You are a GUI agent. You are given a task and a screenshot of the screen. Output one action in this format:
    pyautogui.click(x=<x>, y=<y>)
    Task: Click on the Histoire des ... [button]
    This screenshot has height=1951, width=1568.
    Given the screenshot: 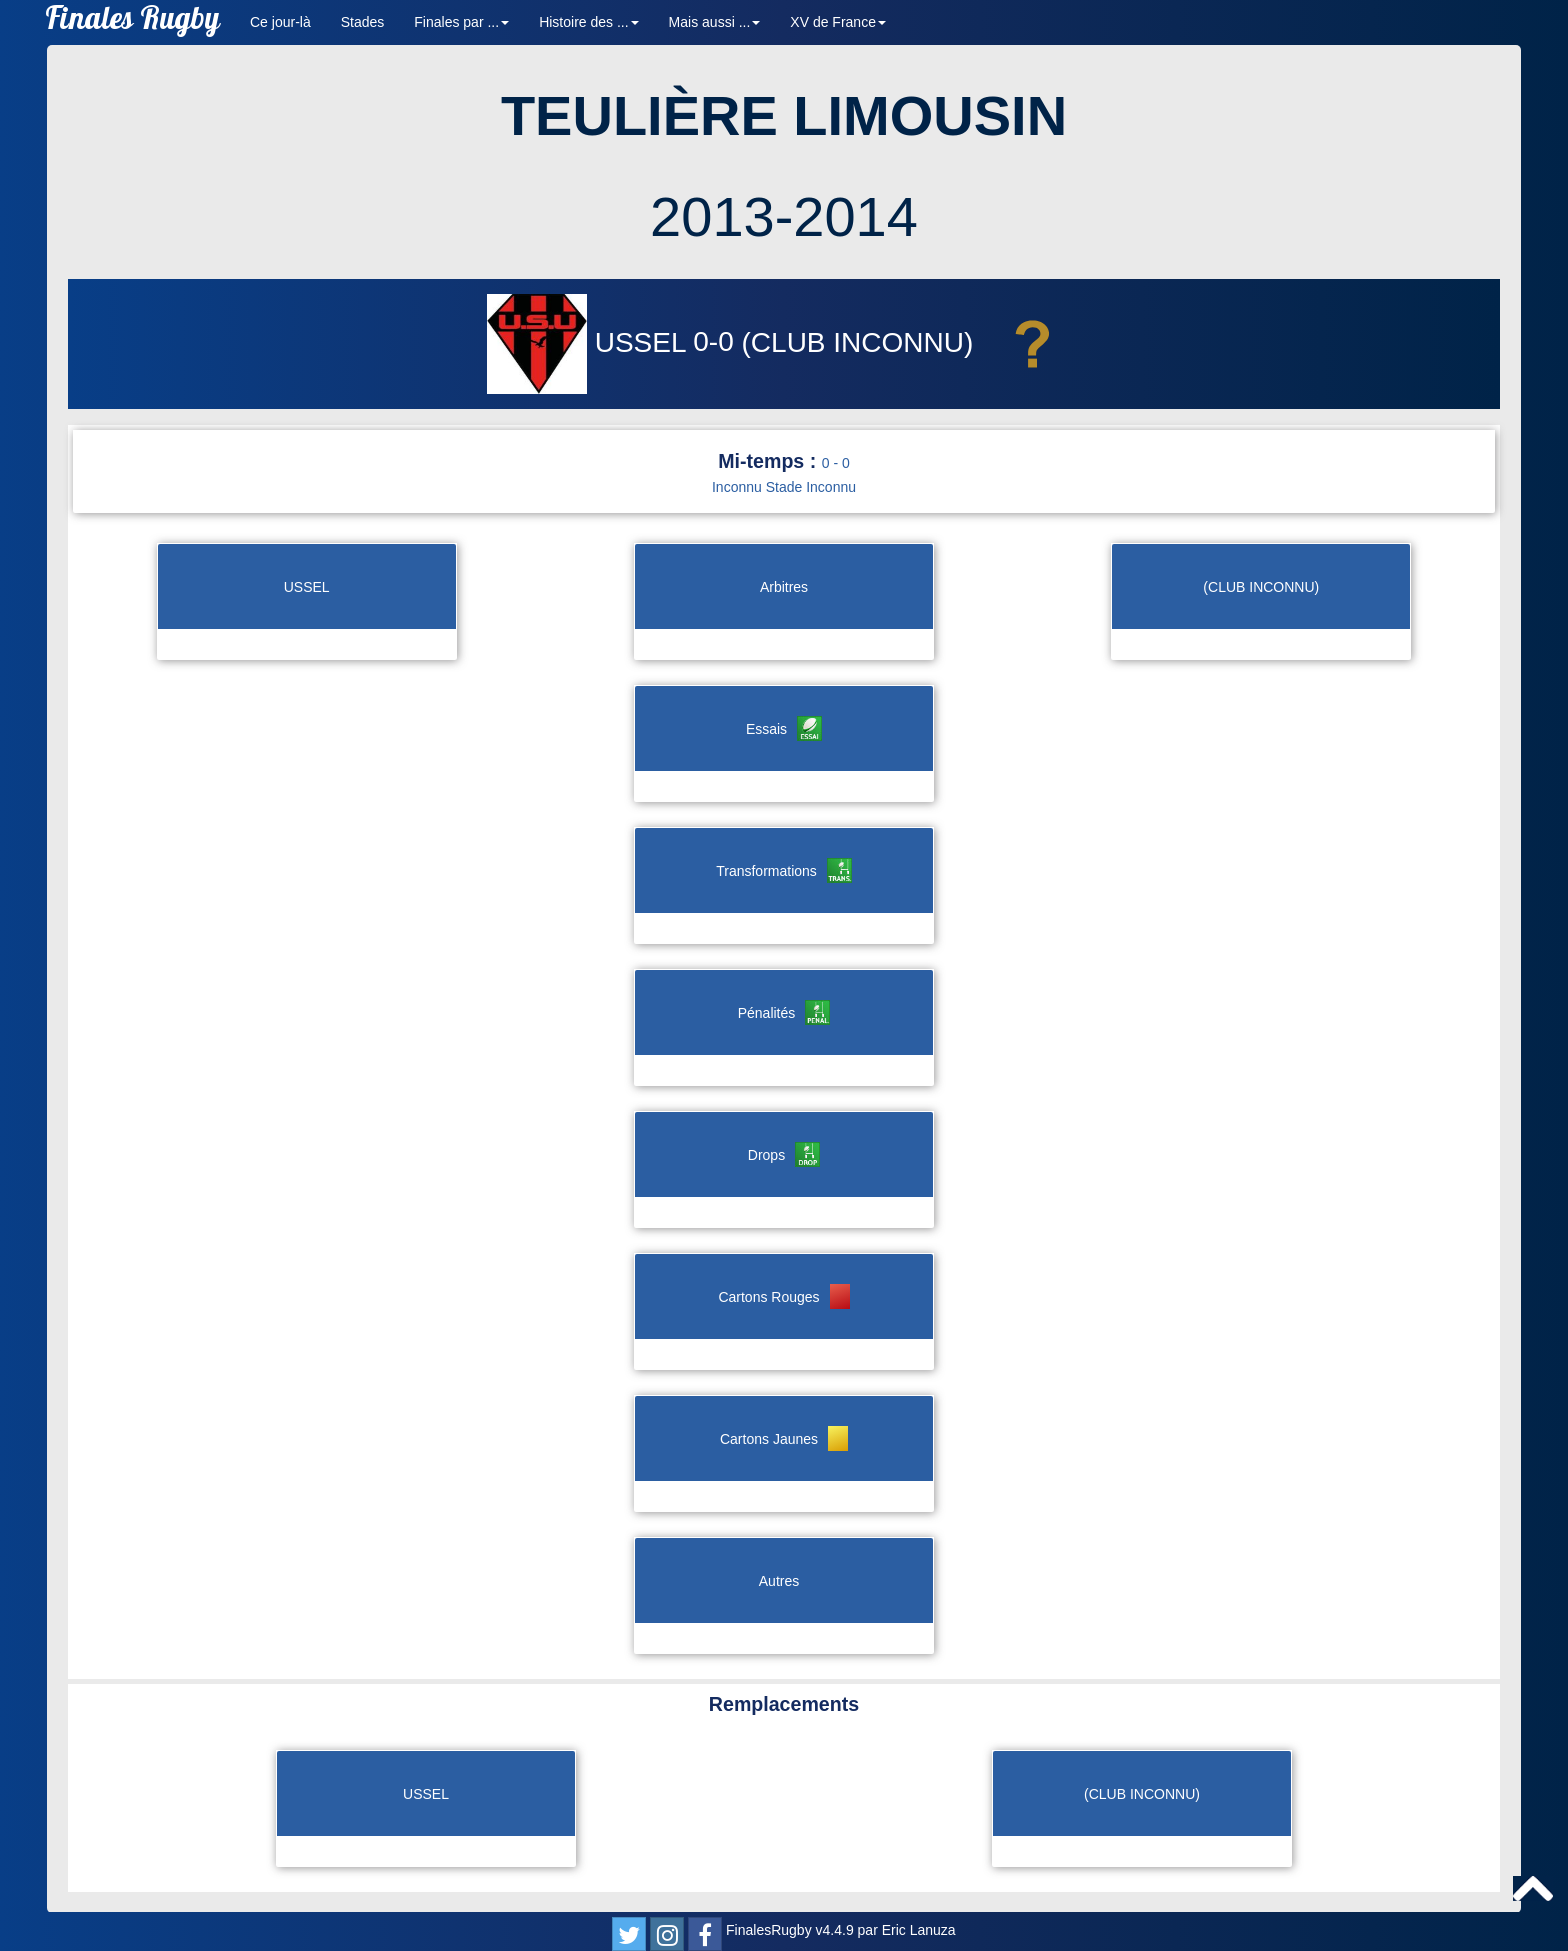 What is the action you would take?
    pyautogui.click(x=588, y=22)
    